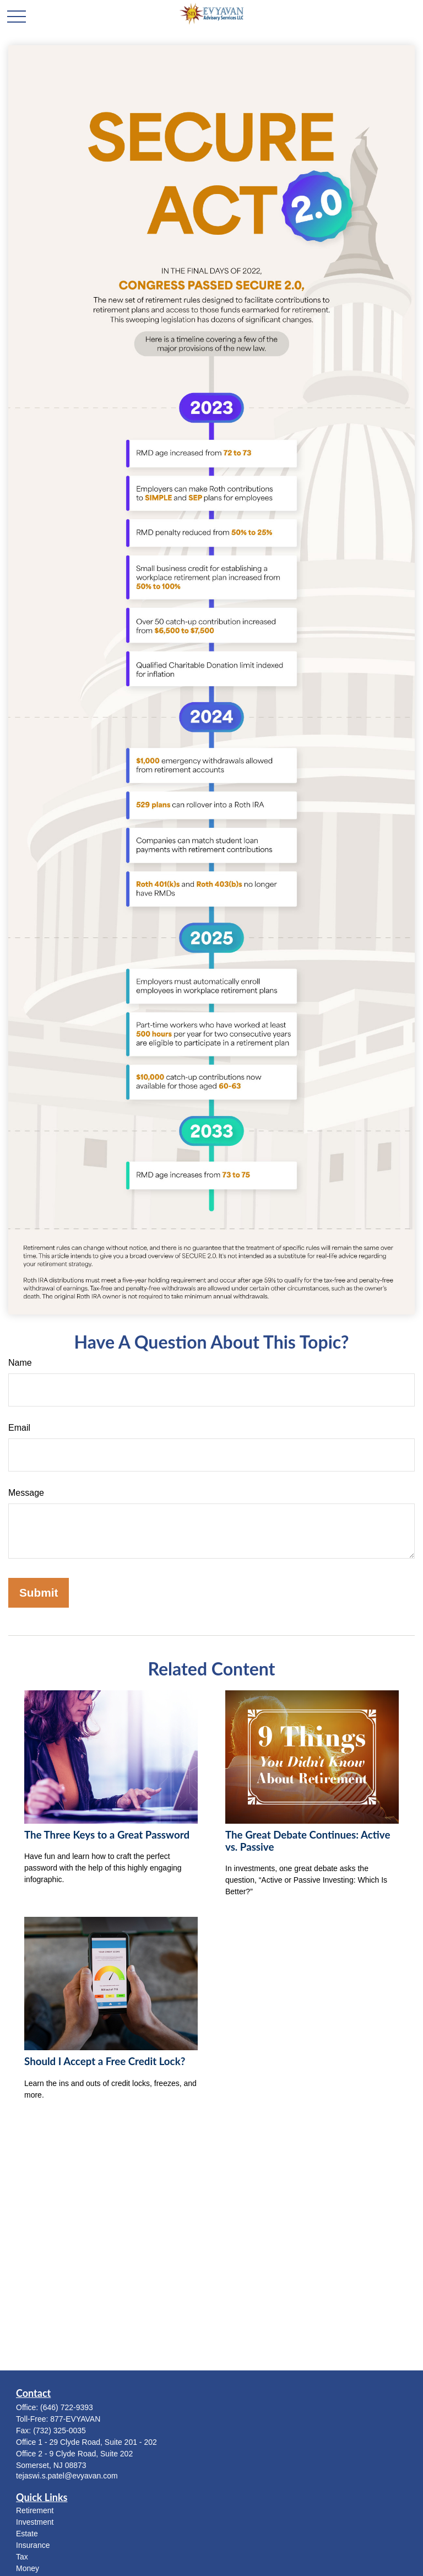 The height and width of the screenshot is (2576, 423). What do you see at coordinates (22, 2556) in the screenshot?
I see `Tax` at bounding box center [22, 2556].